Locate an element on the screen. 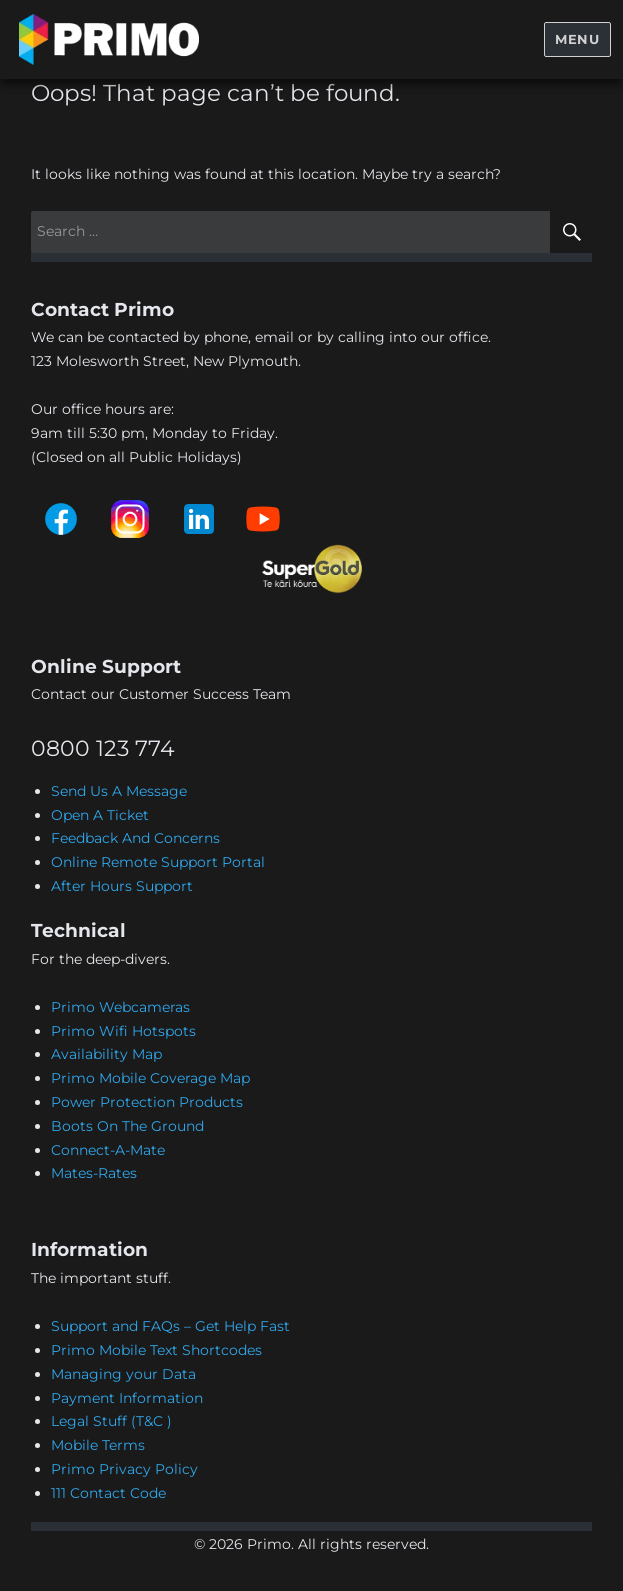  Payment Information is located at coordinates (127, 1398).